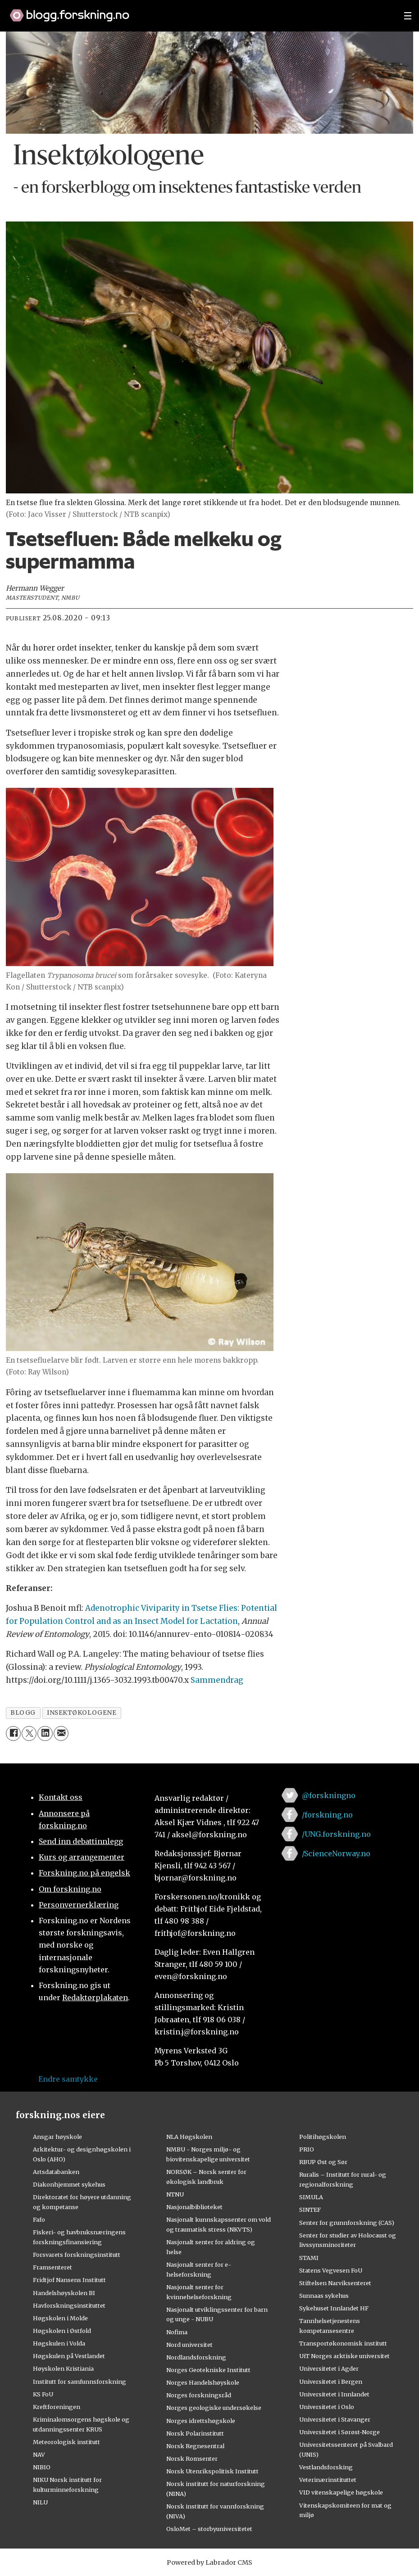 Image resolution: width=419 pixels, height=2576 pixels. I want to click on NLA Høgskolen, so click(189, 2136).